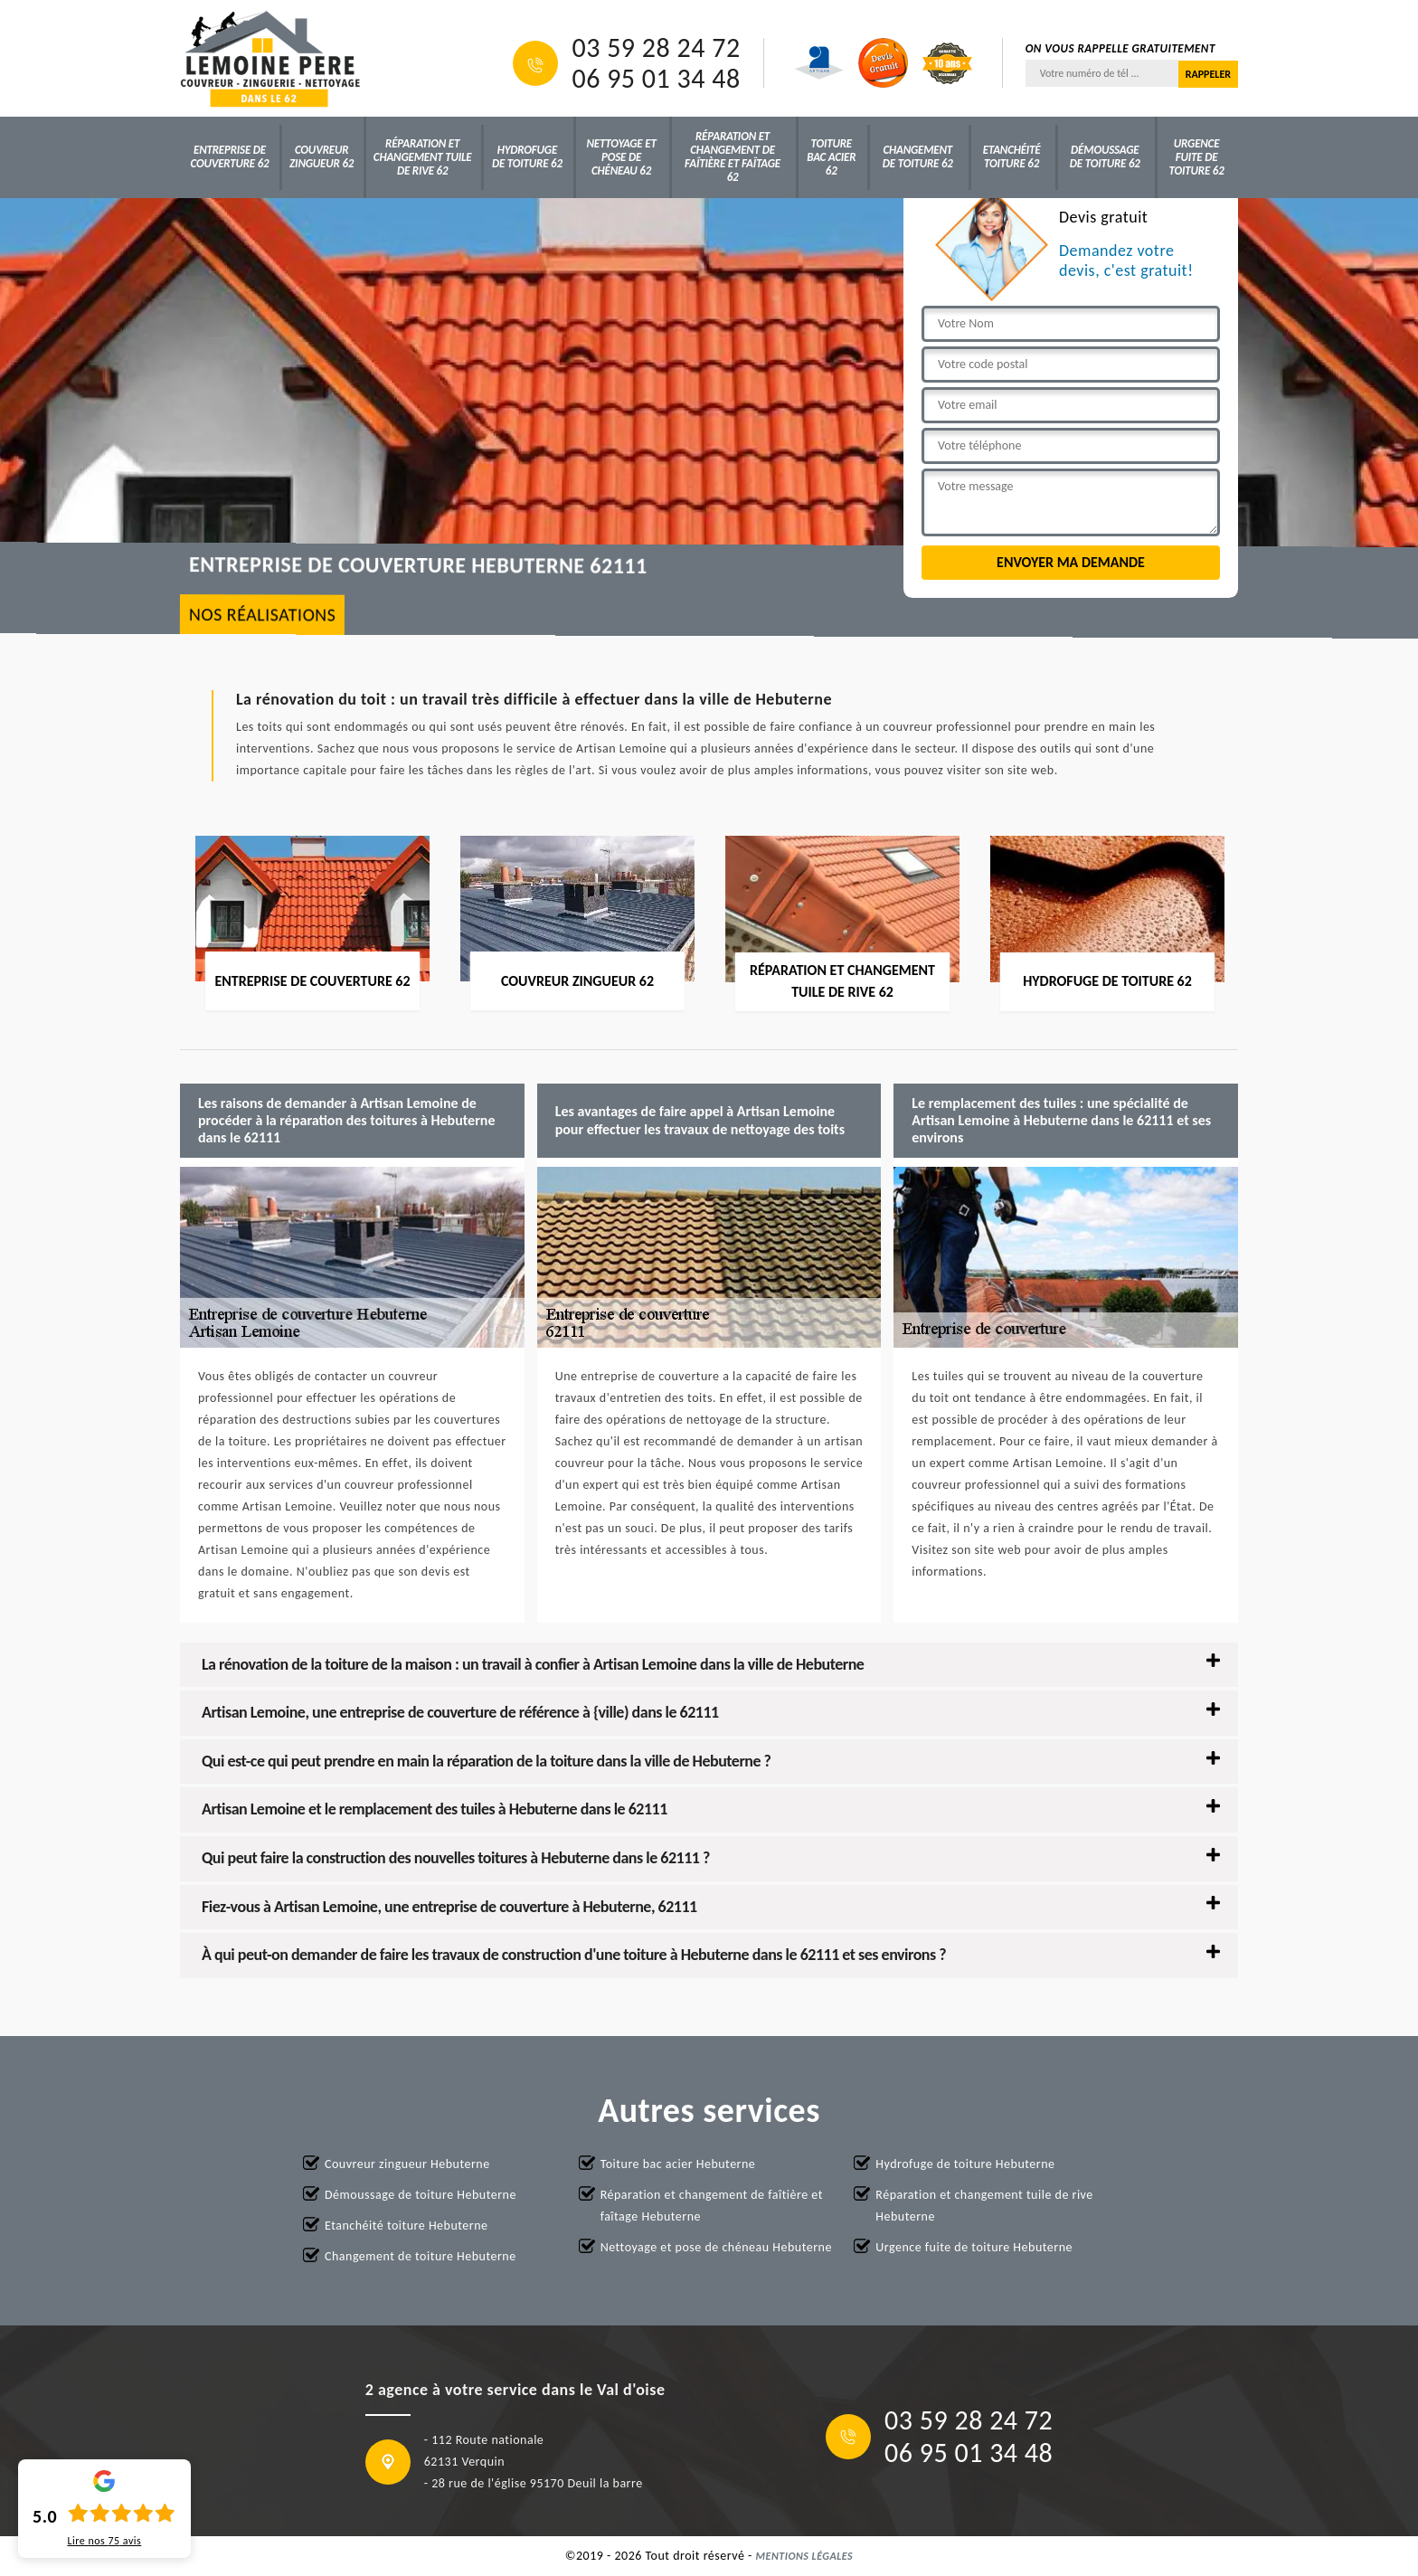  I want to click on Etanchéité toiture 62, so click(1012, 156).